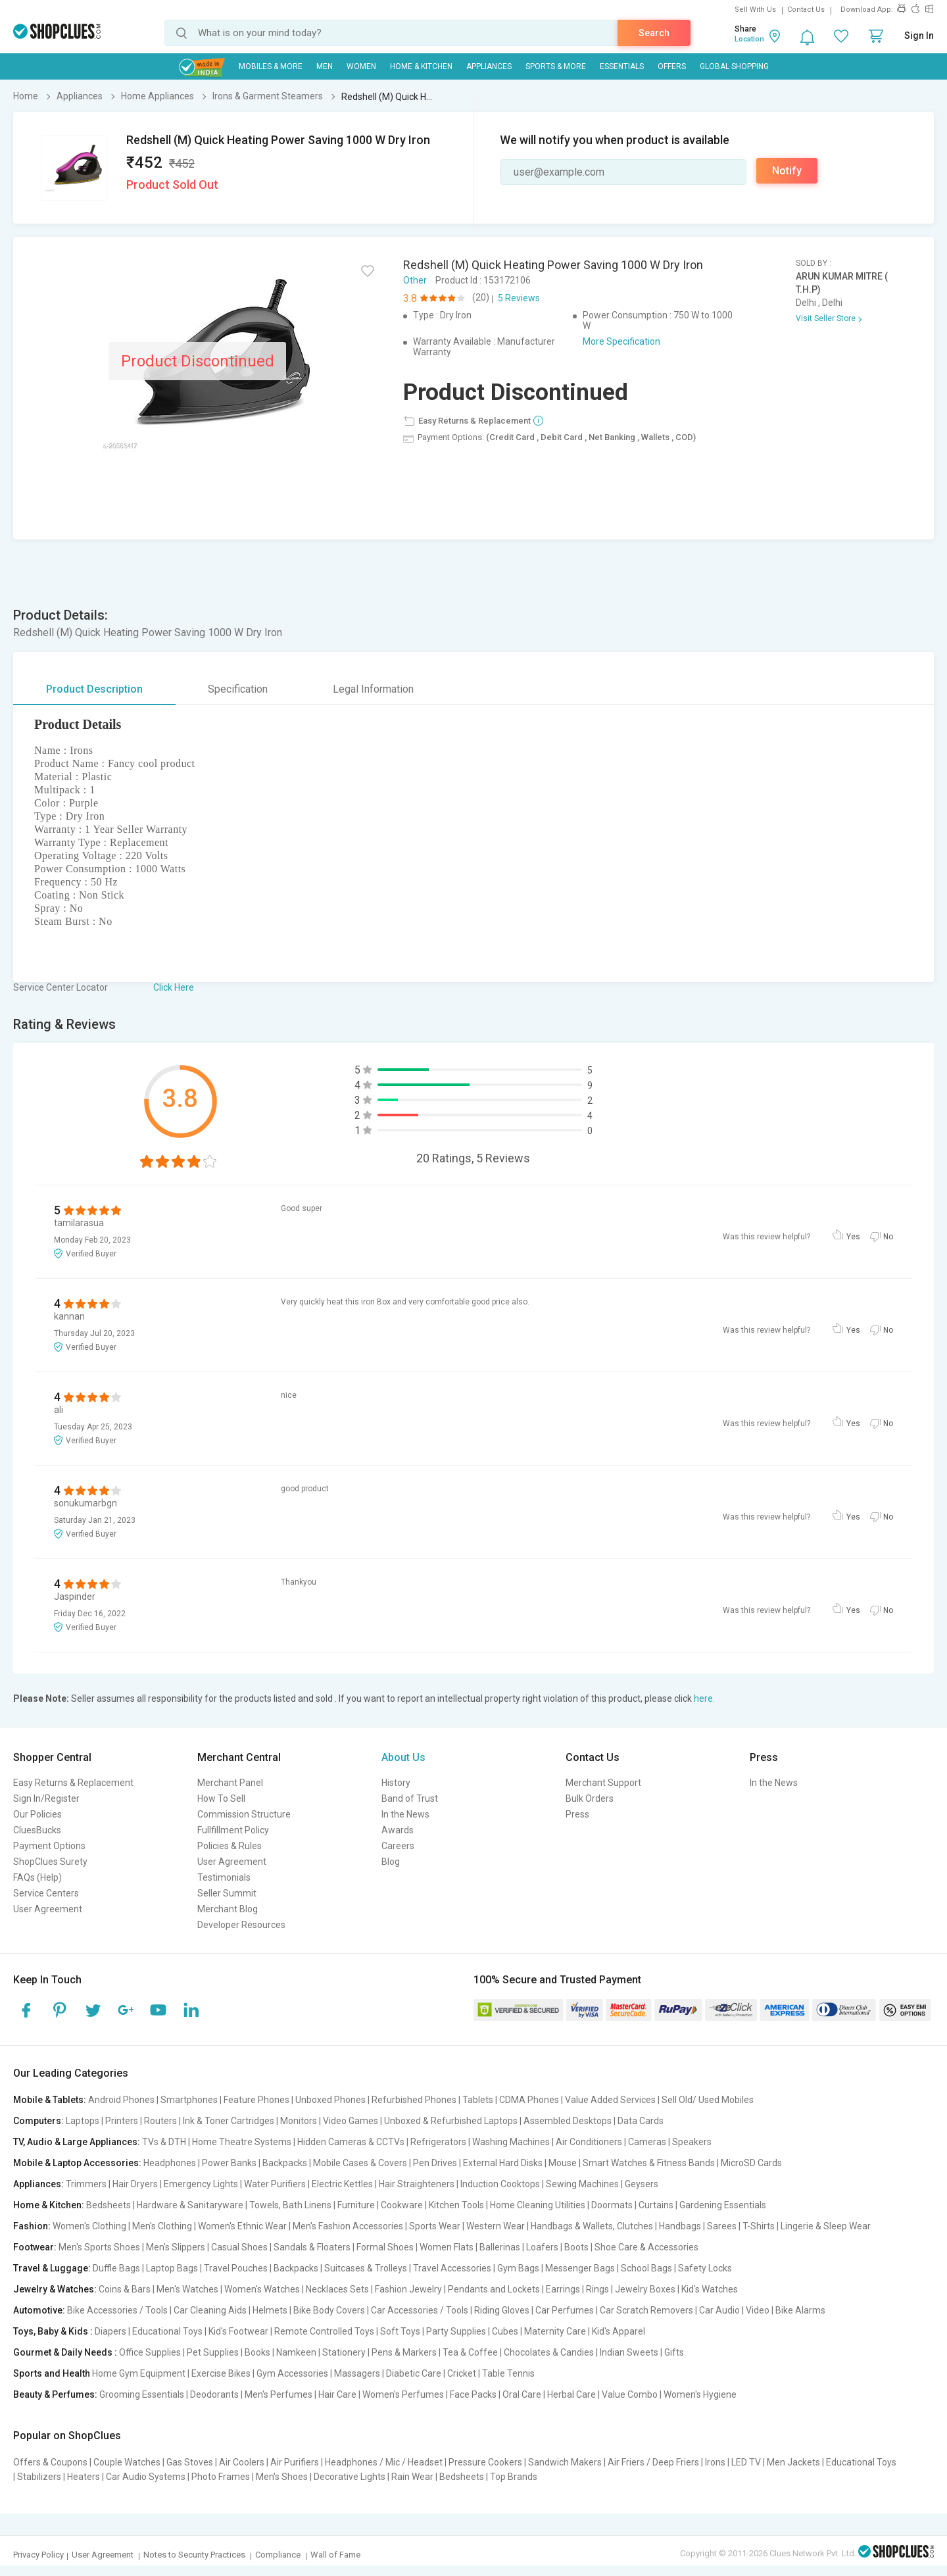 Image resolution: width=947 pixels, height=2576 pixels. What do you see at coordinates (46, 1798) in the screenshot?
I see `Sign In/Register` at bounding box center [46, 1798].